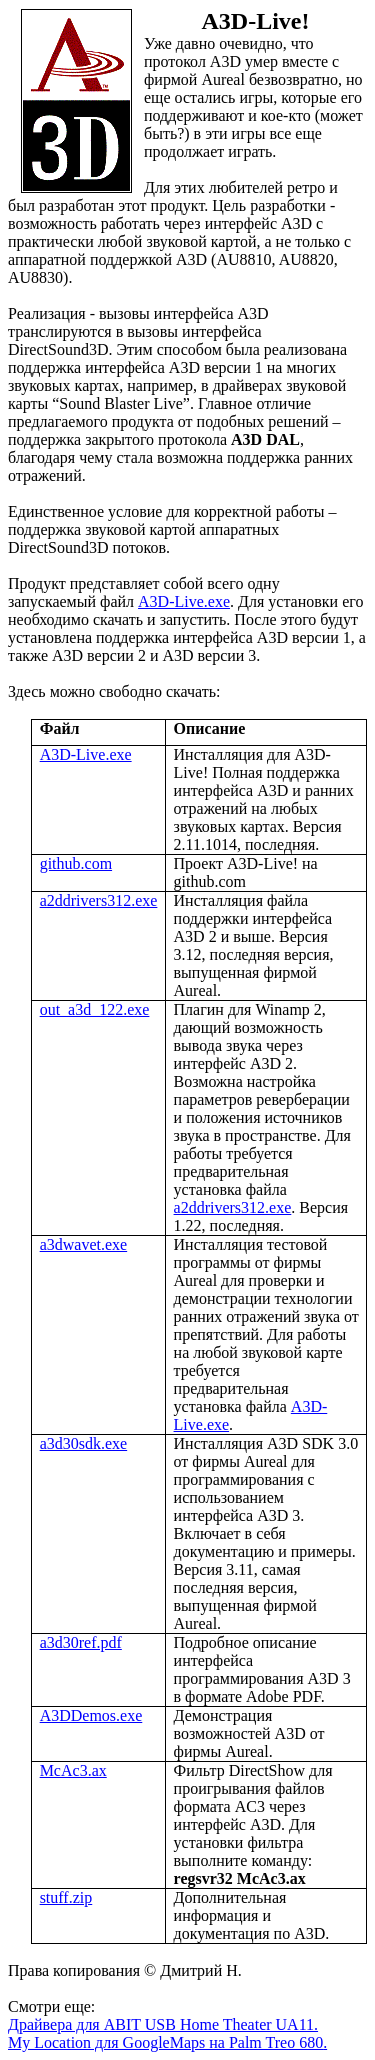 The image size is (375, 2060). I want to click on out_a3d_122.exe, so click(95, 1009).